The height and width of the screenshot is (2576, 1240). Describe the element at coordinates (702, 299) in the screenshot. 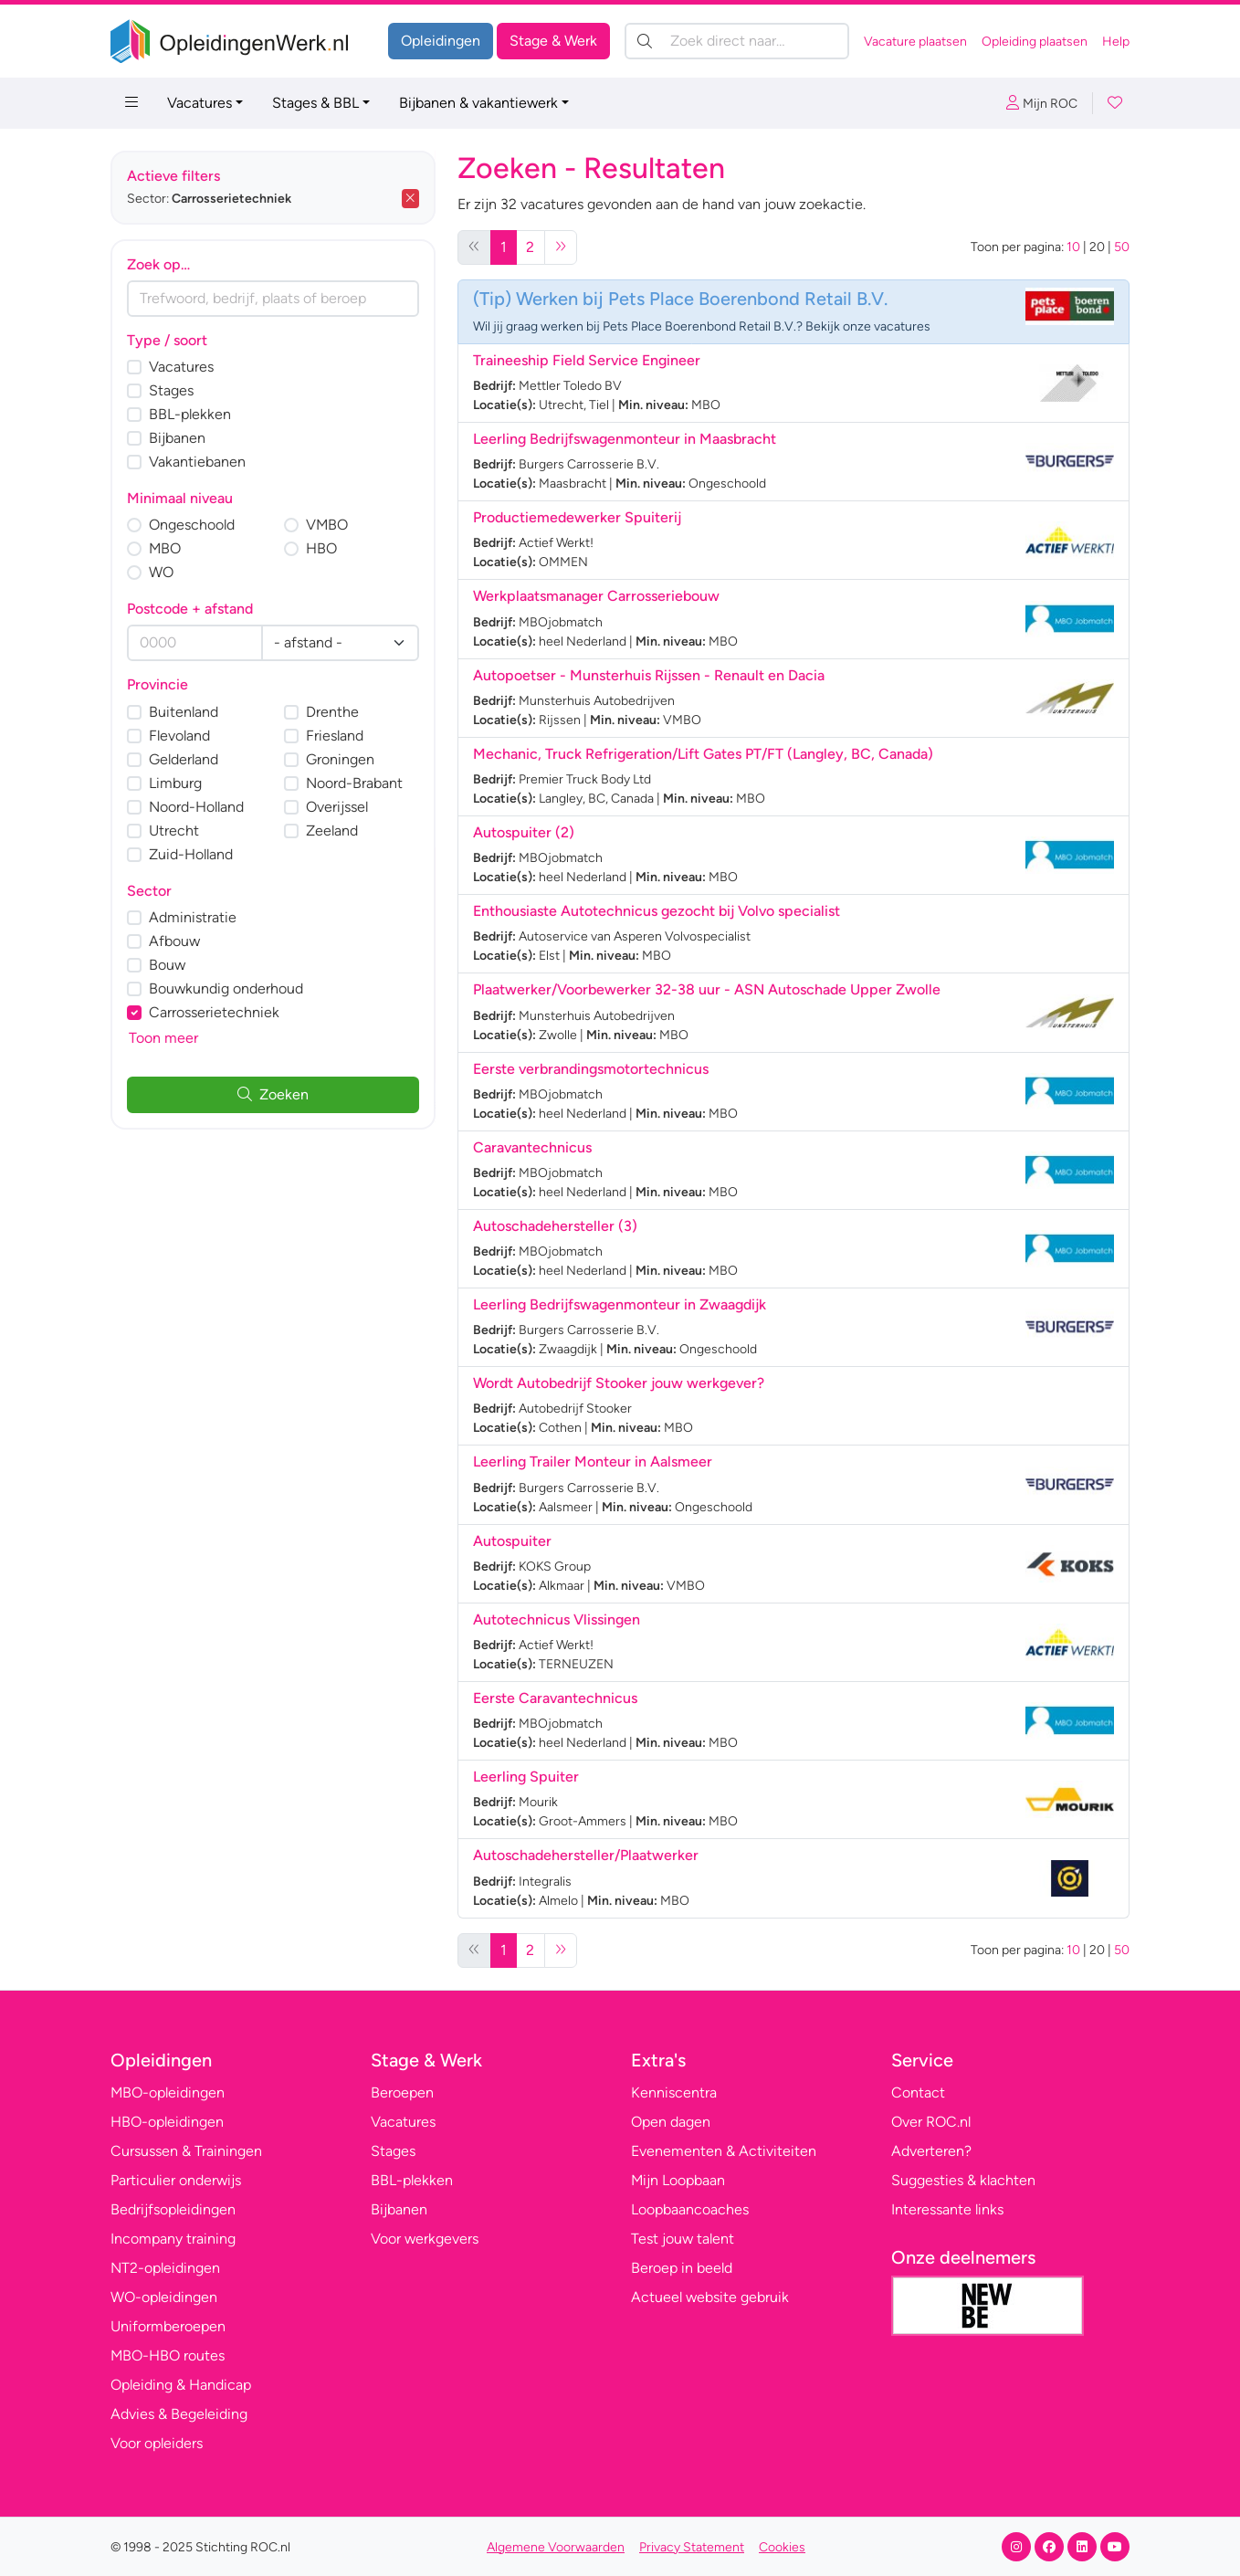

I see `Werken bij Pets Place Boerenbond Retail B.V.` at that location.